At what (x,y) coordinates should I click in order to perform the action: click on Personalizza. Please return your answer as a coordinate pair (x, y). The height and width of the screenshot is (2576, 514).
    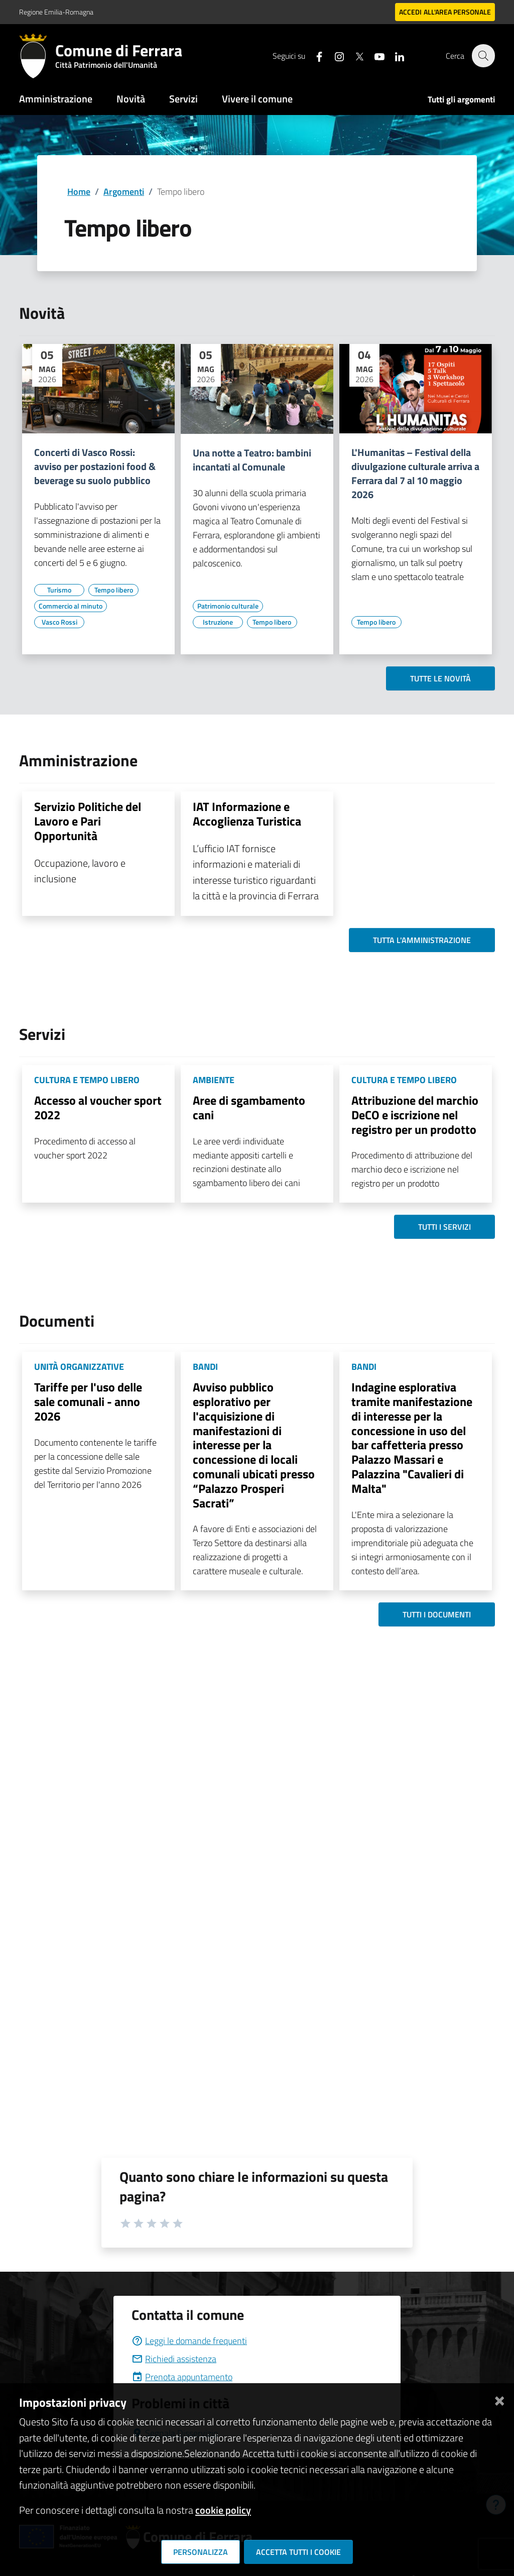
    Looking at the image, I should click on (200, 2552).